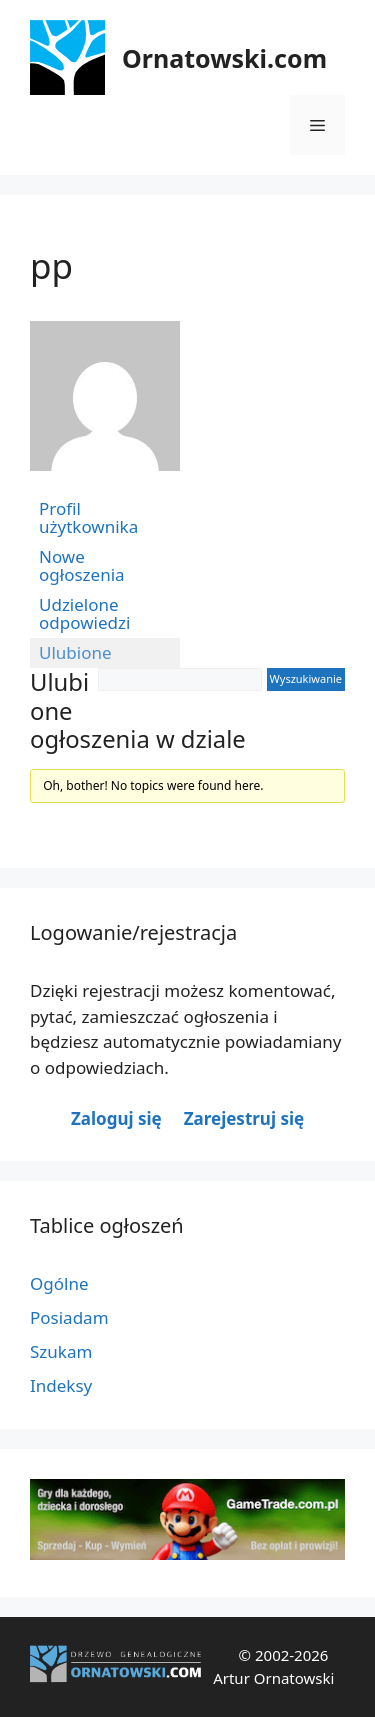 The width and height of the screenshot is (375, 1717). Describe the element at coordinates (82, 565) in the screenshot. I see `Nowe ogłoszenia` at that location.